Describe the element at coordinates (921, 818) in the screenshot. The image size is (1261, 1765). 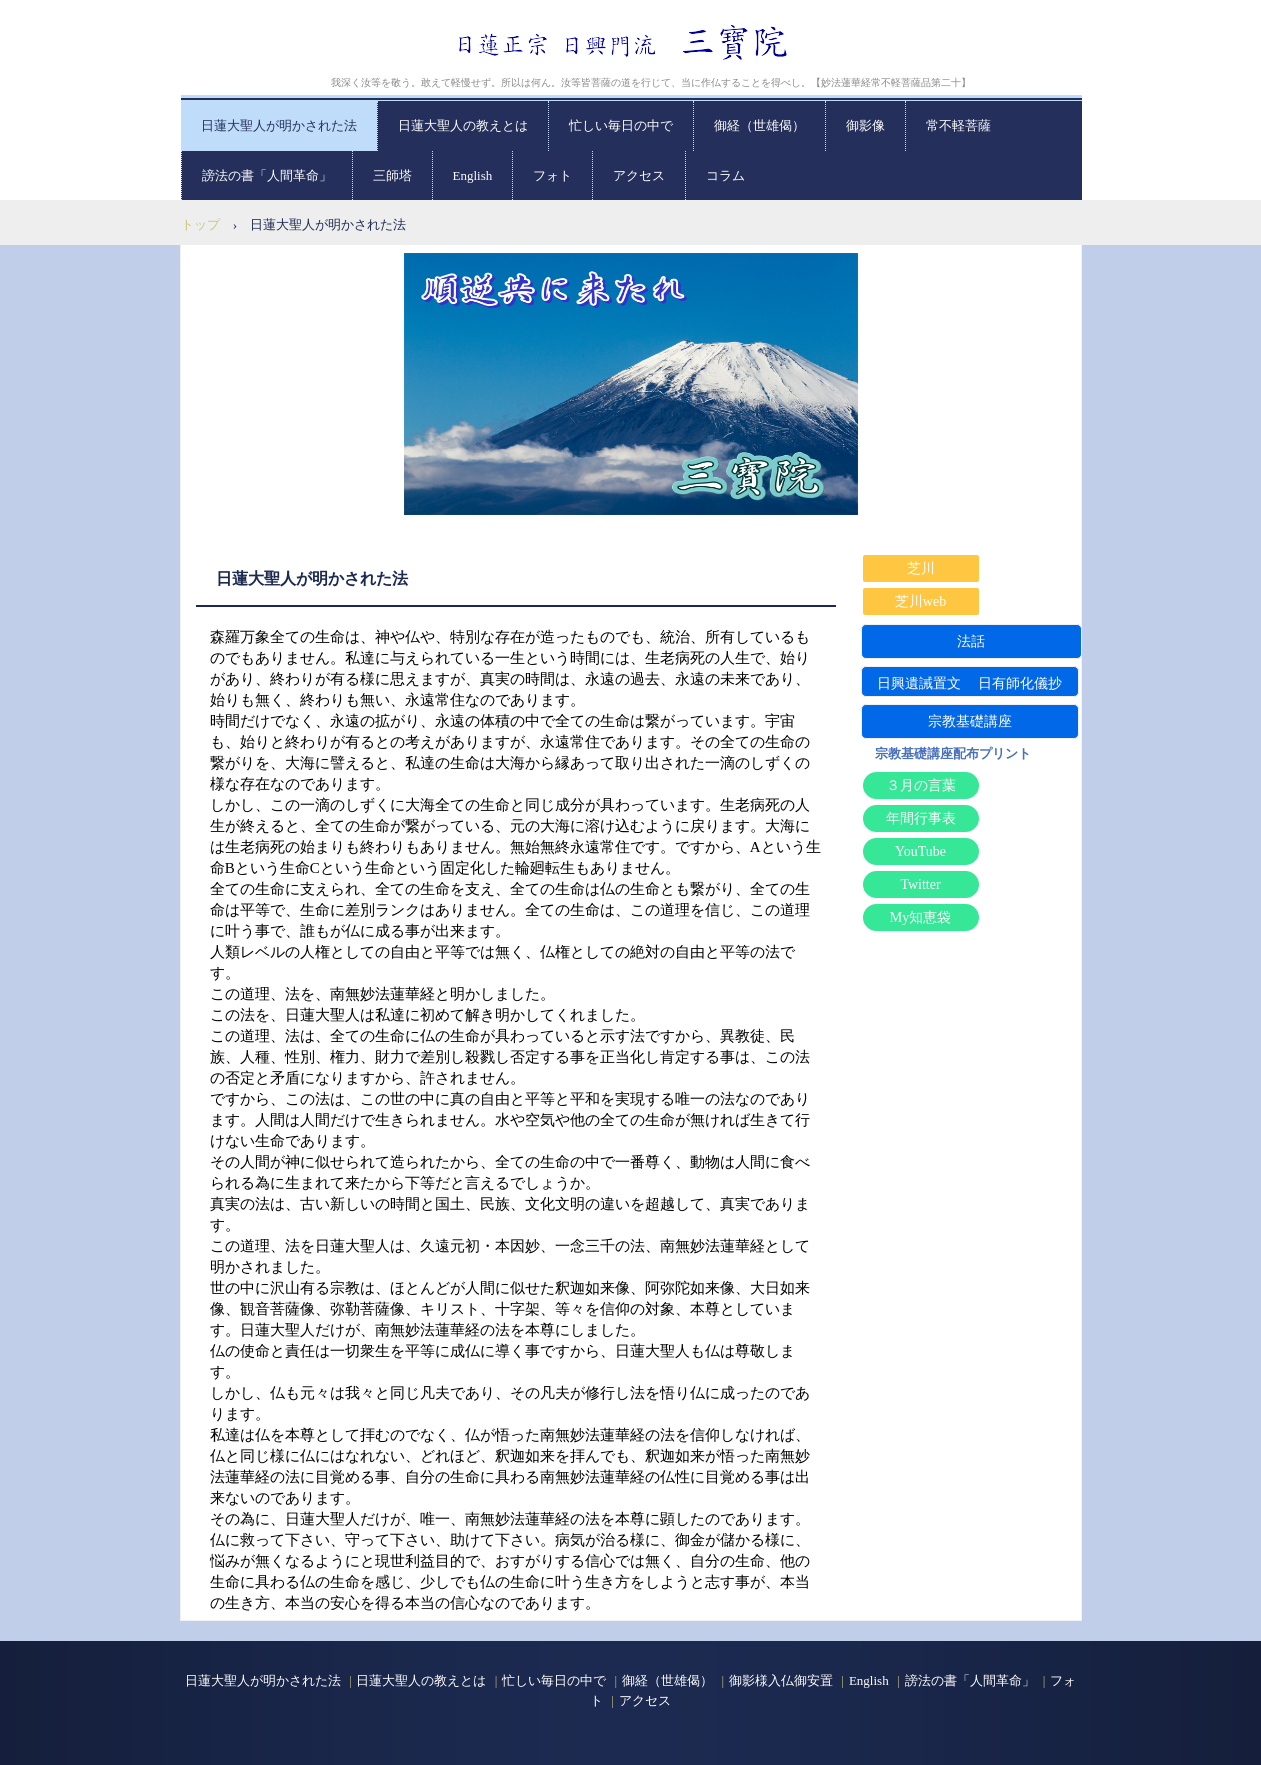
I see `年間行事表` at that location.